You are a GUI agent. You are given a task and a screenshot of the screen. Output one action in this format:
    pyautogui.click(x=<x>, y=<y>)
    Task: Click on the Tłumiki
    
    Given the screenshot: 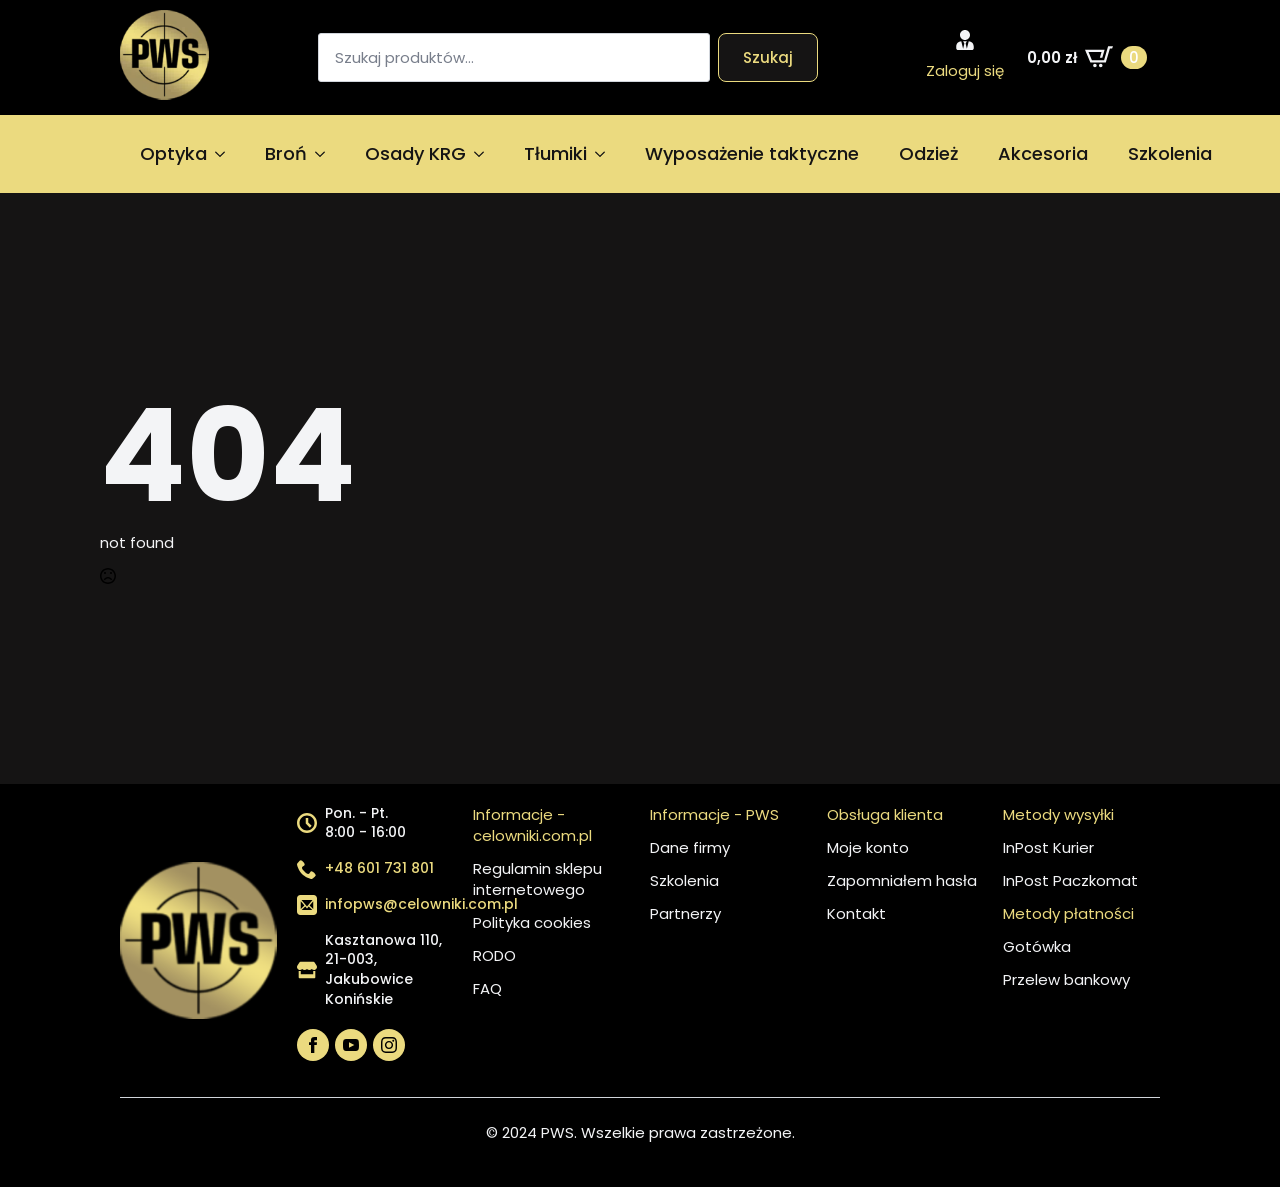 What is the action you would take?
    pyautogui.click(x=555, y=153)
    